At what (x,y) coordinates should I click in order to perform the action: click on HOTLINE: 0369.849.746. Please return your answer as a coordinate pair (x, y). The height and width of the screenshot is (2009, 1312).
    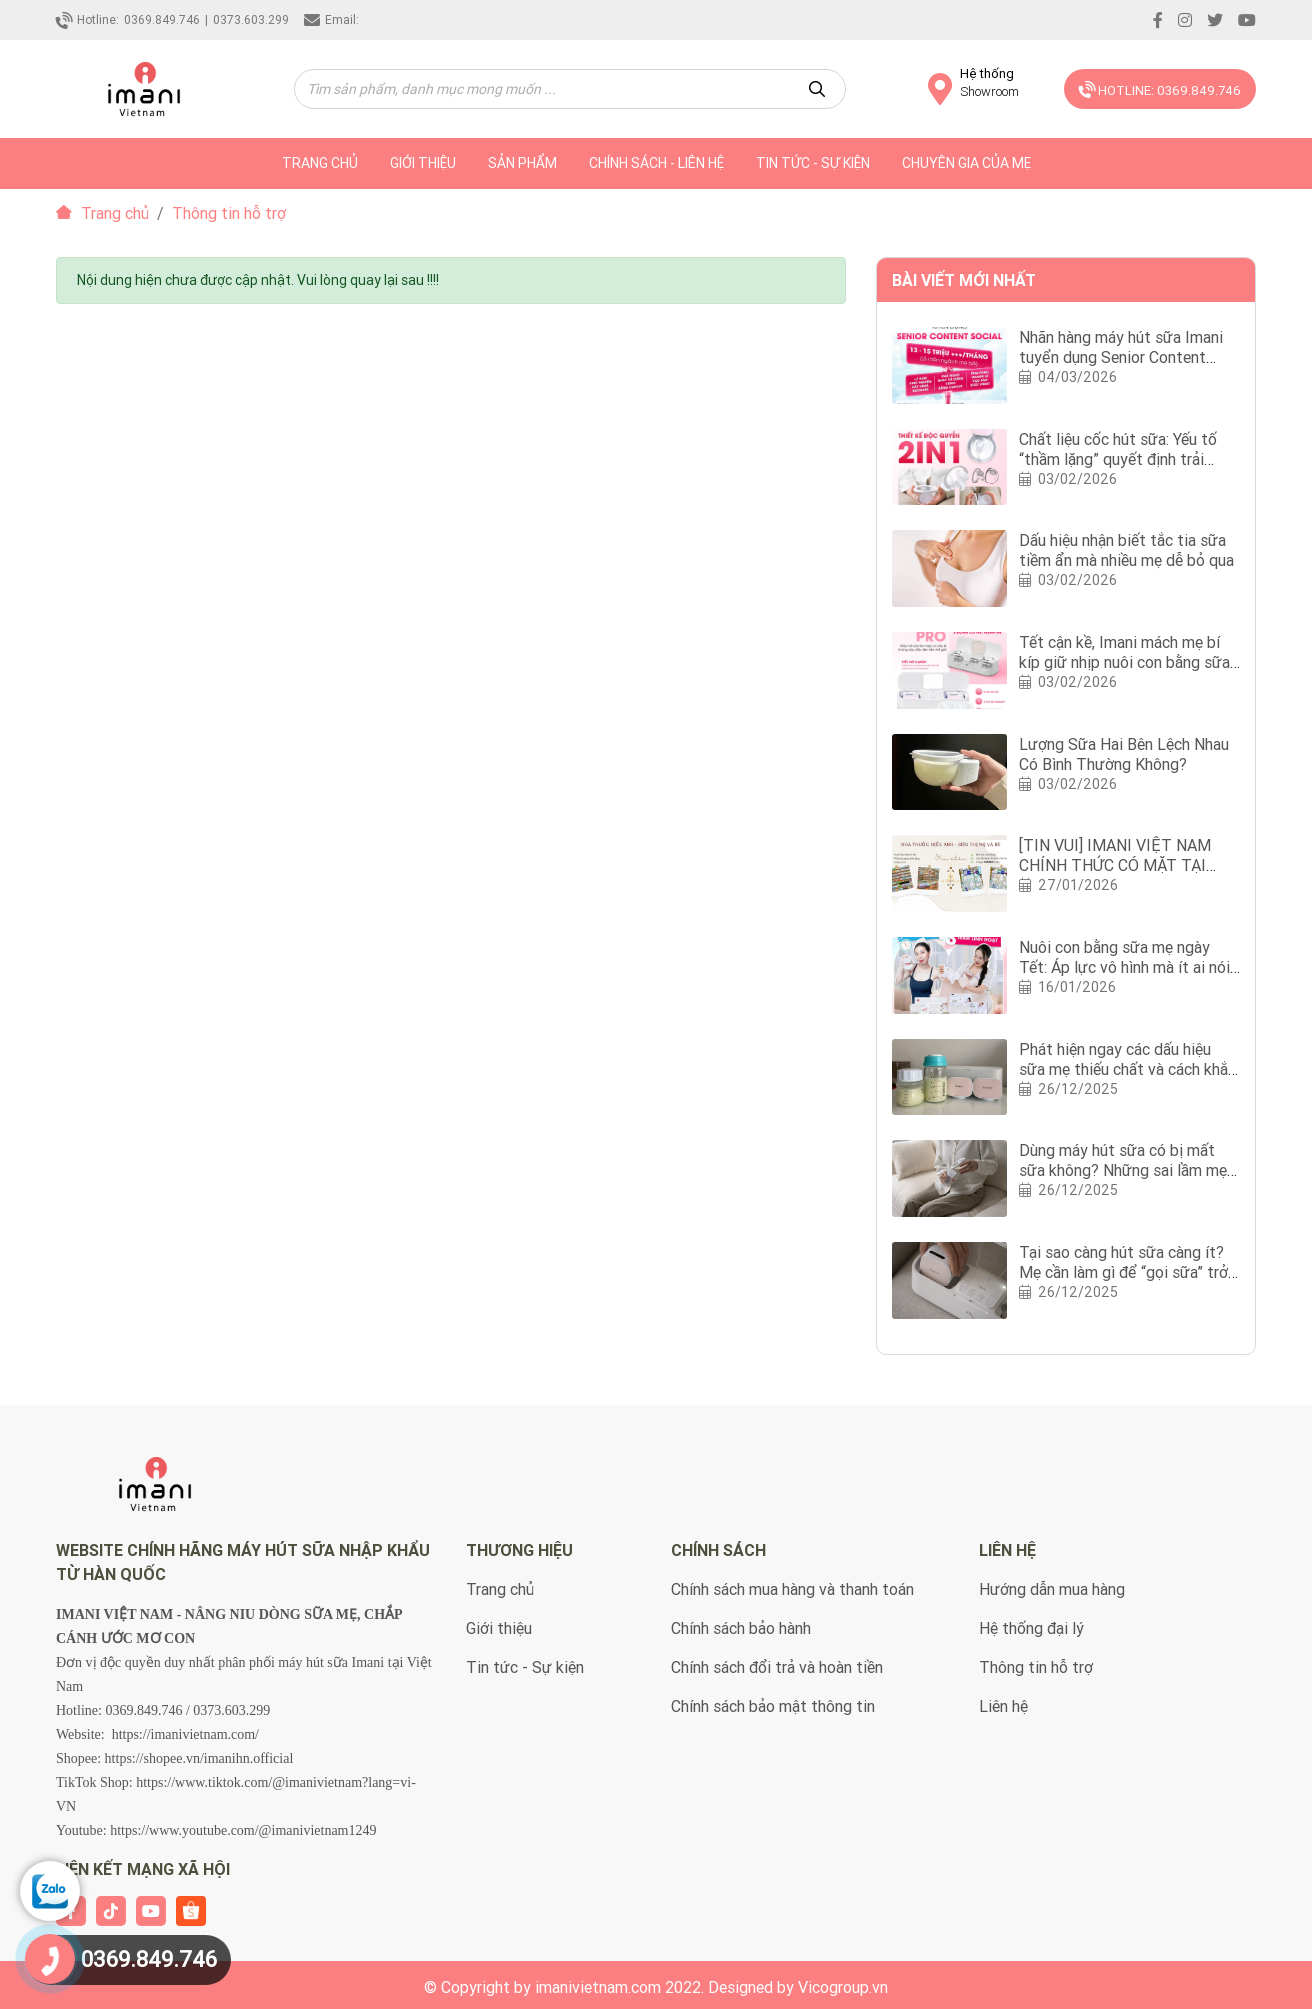
    Looking at the image, I should click on (1157, 89).